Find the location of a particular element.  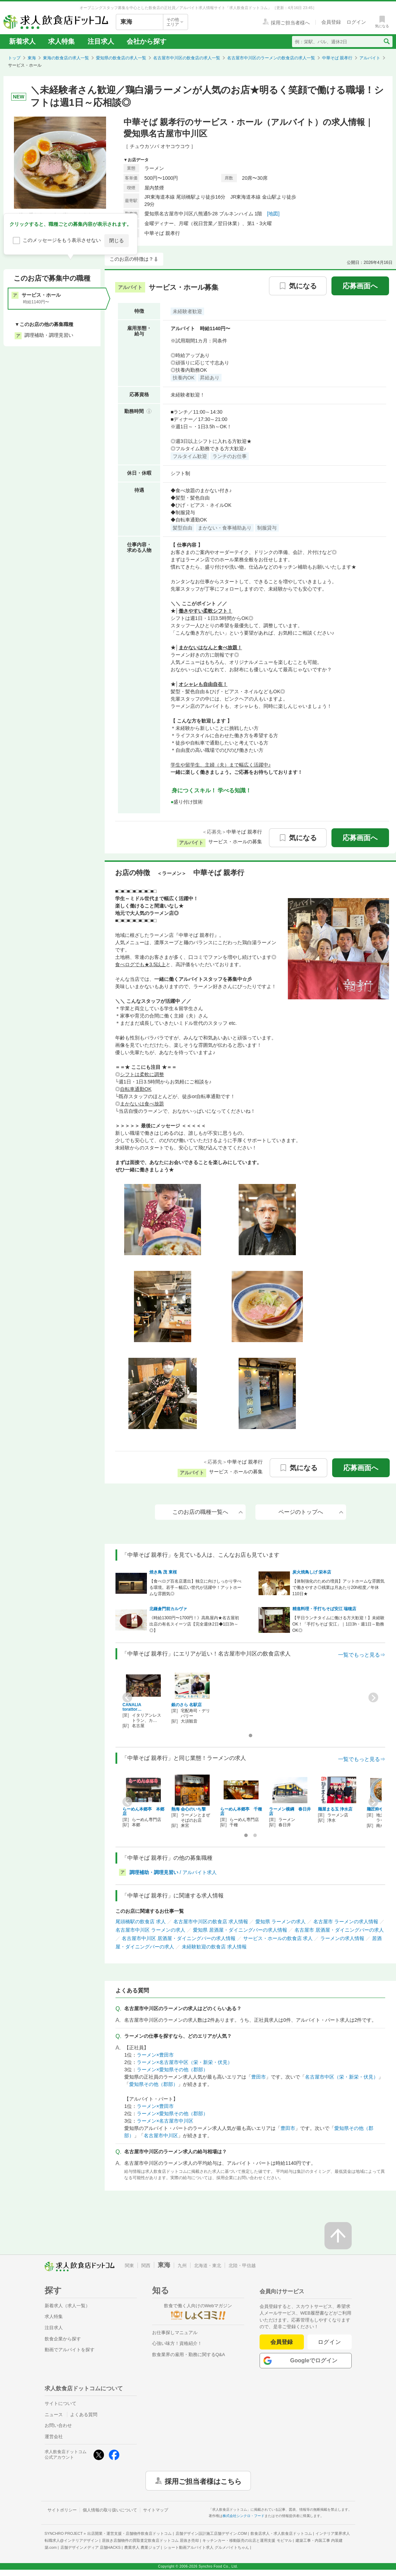

飲食業界の雇用・勤務に関するQ&A is located at coordinates (188, 2354).